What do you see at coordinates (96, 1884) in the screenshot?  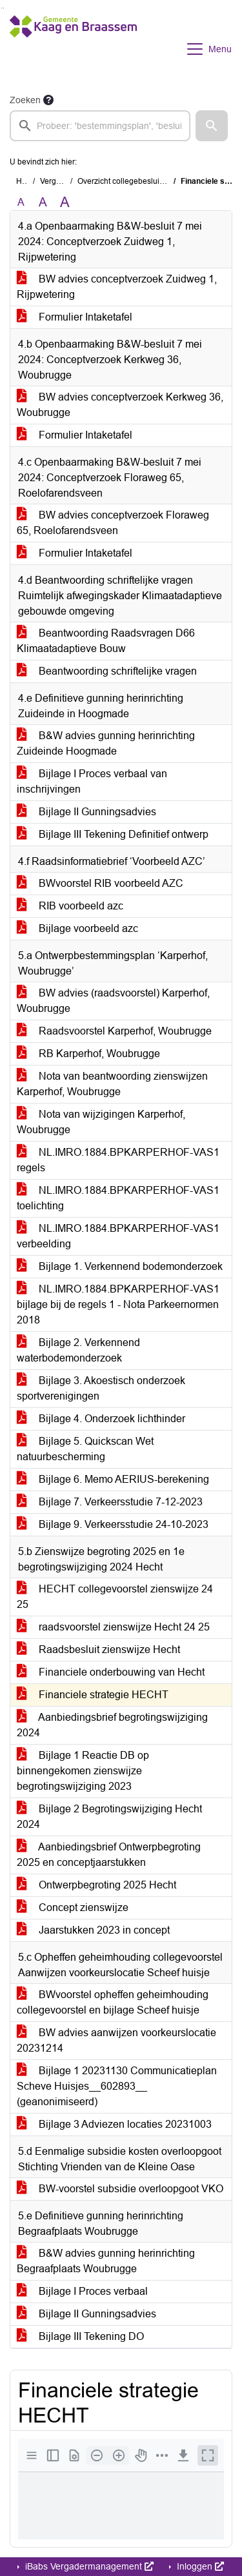 I see `Ontwerpbegroting 2025 Hecht` at bounding box center [96, 1884].